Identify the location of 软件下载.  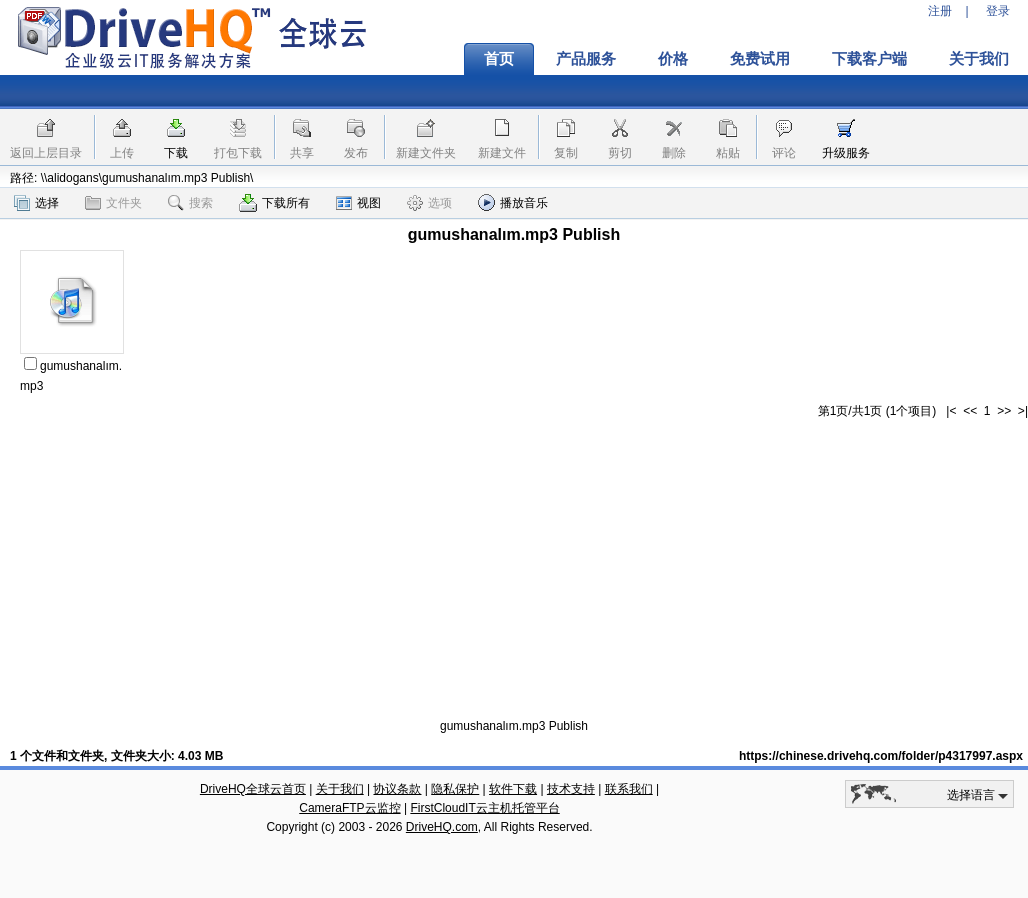
(513, 789).